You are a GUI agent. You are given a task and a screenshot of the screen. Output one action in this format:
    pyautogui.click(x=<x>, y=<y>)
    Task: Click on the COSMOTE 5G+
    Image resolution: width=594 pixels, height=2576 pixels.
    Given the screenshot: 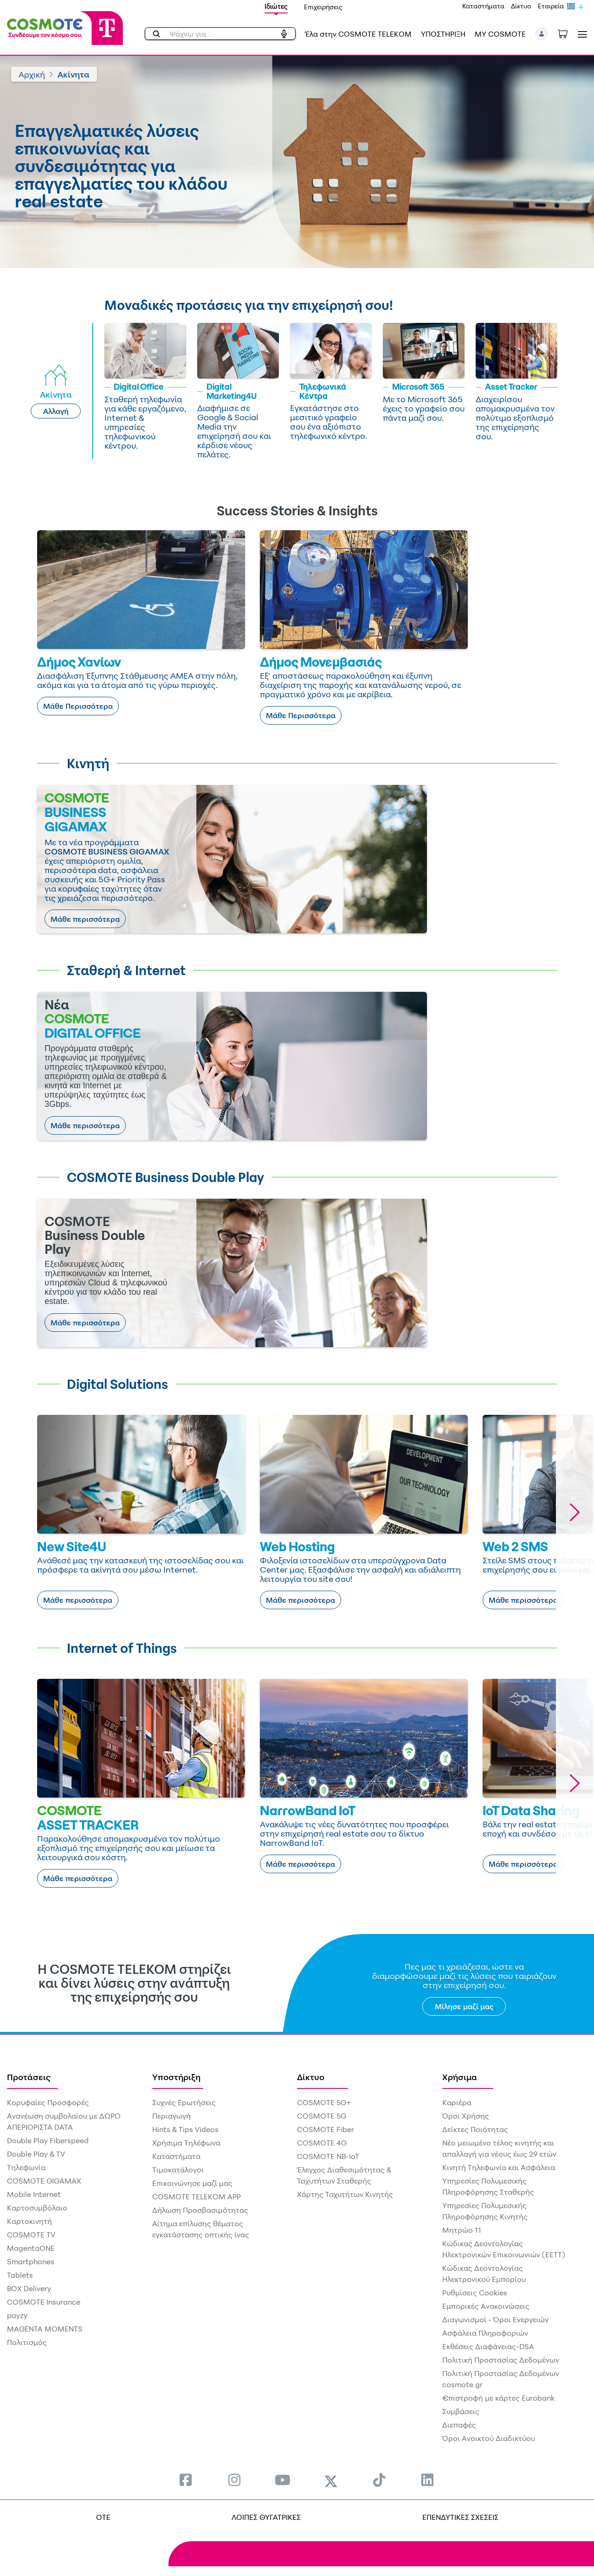 What is the action you would take?
    pyautogui.click(x=324, y=2102)
    